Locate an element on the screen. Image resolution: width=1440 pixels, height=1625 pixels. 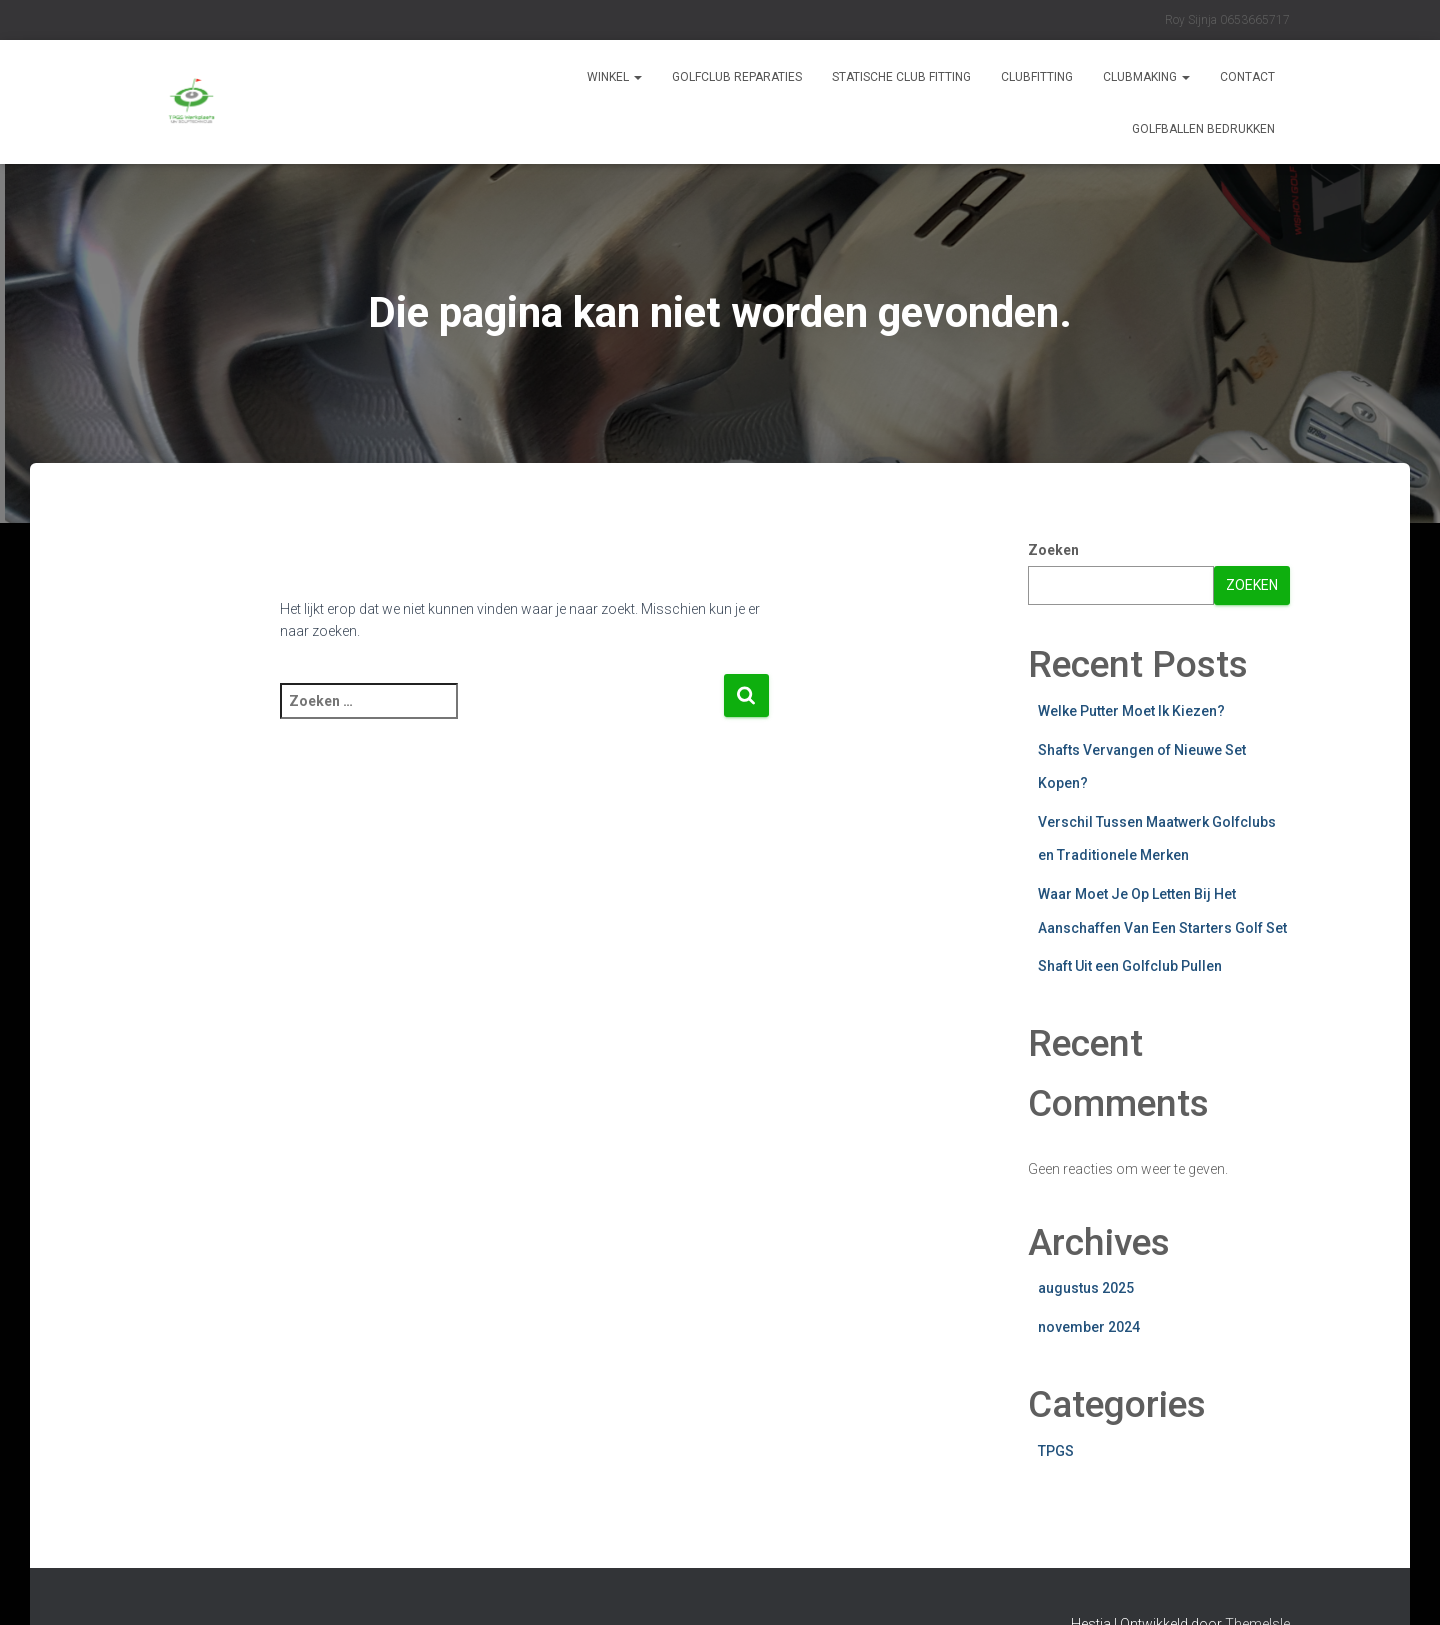
Contact is located at coordinates (1247, 77).